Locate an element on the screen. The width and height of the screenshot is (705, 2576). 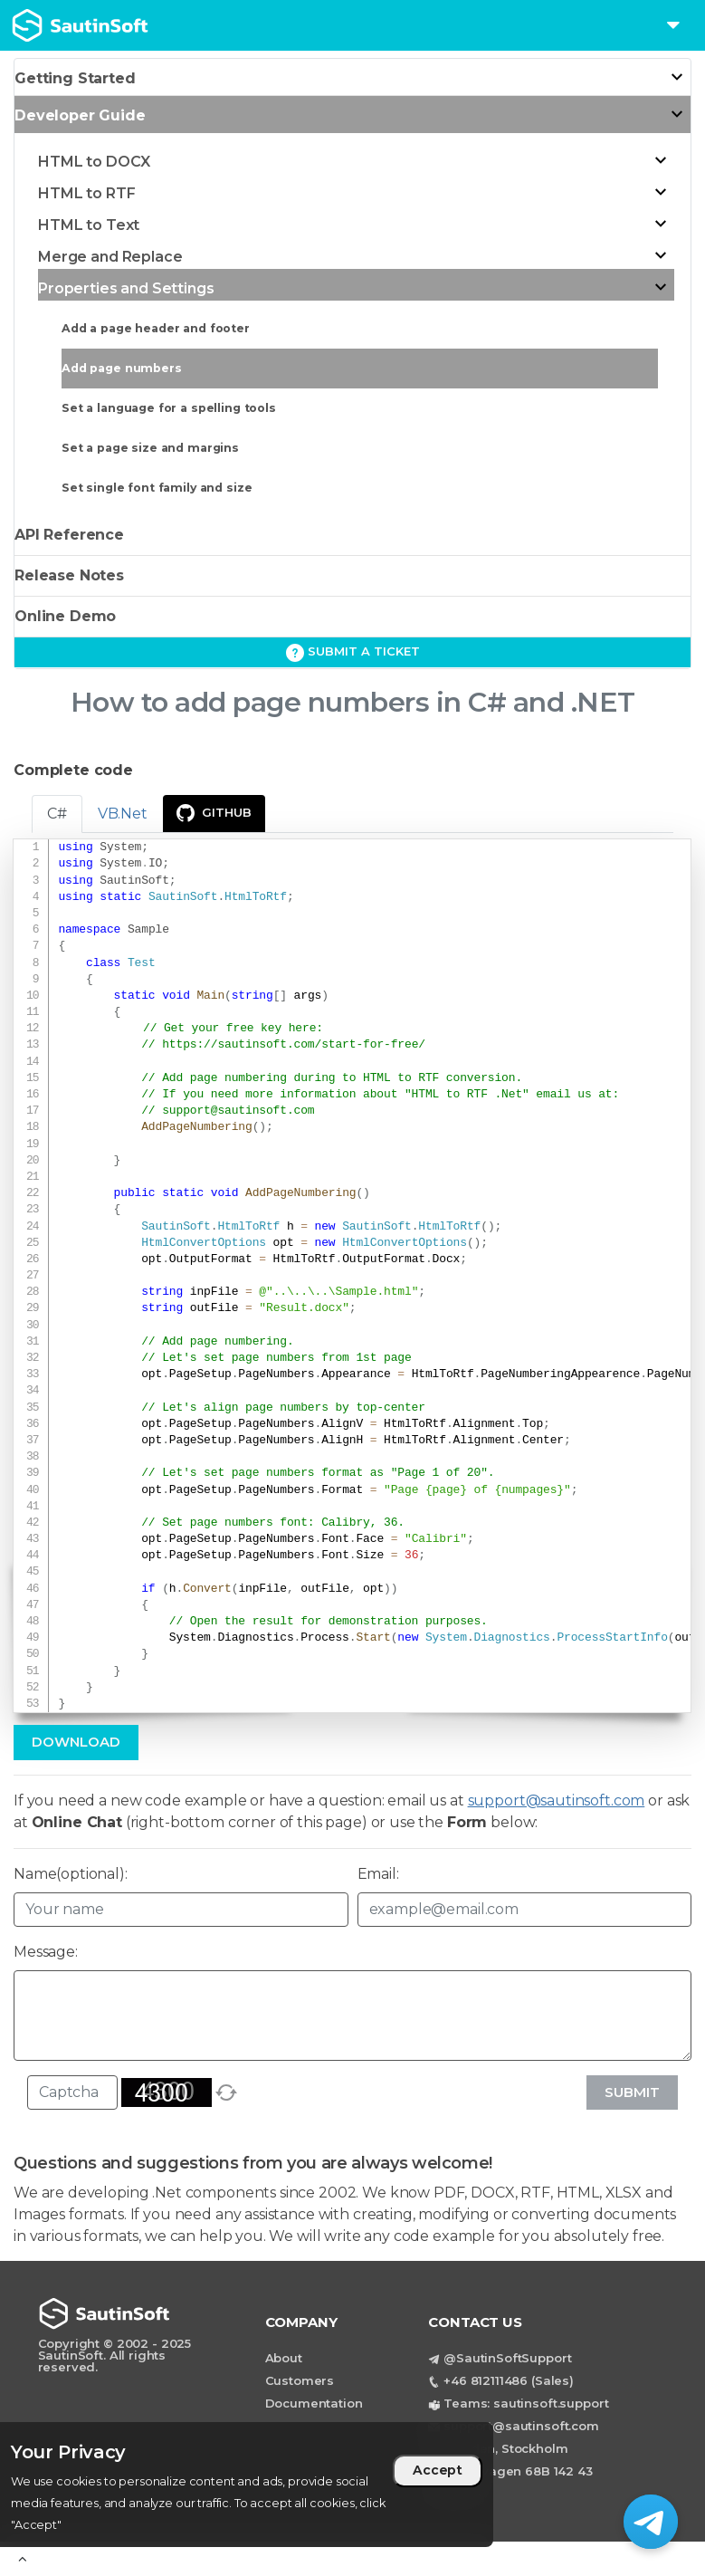
Add page numbers is located at coordinates (122, 368).